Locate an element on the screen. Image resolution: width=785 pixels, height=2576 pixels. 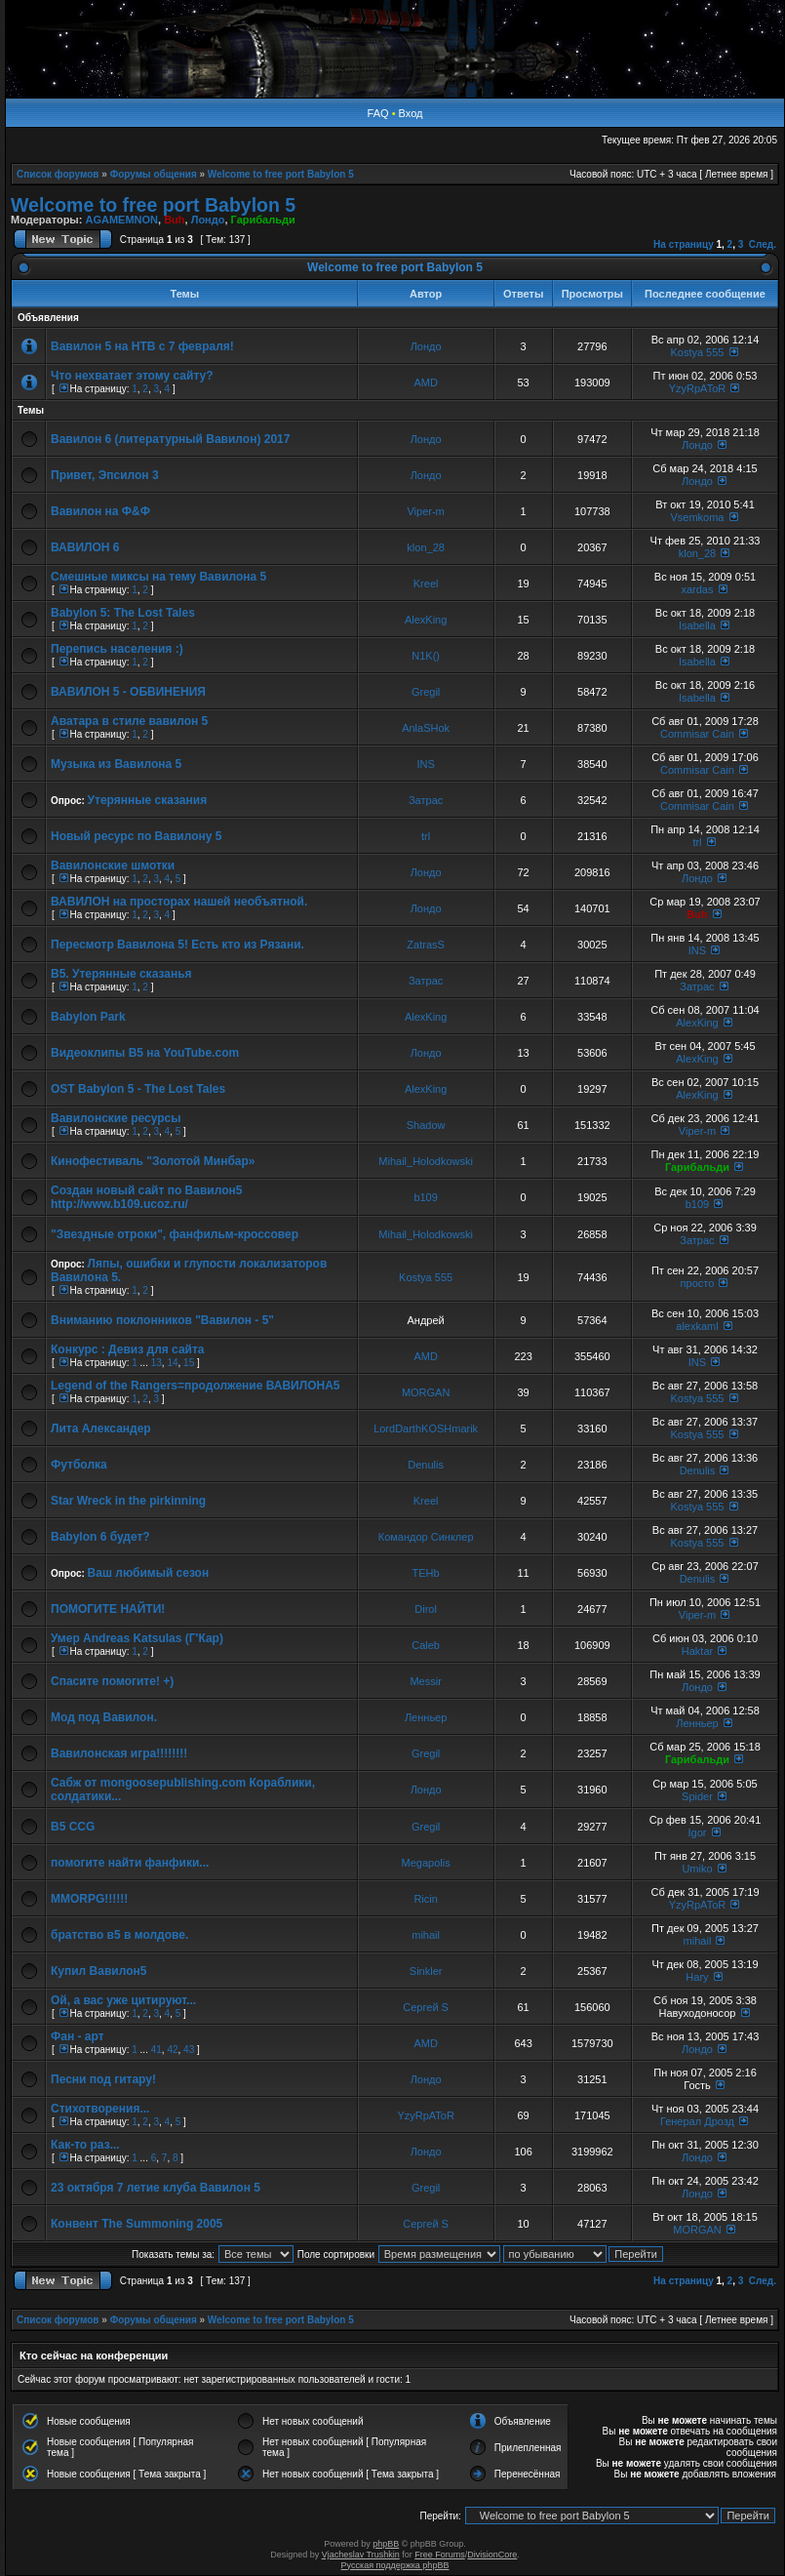
Затрас is located at coordinates (426, 800).